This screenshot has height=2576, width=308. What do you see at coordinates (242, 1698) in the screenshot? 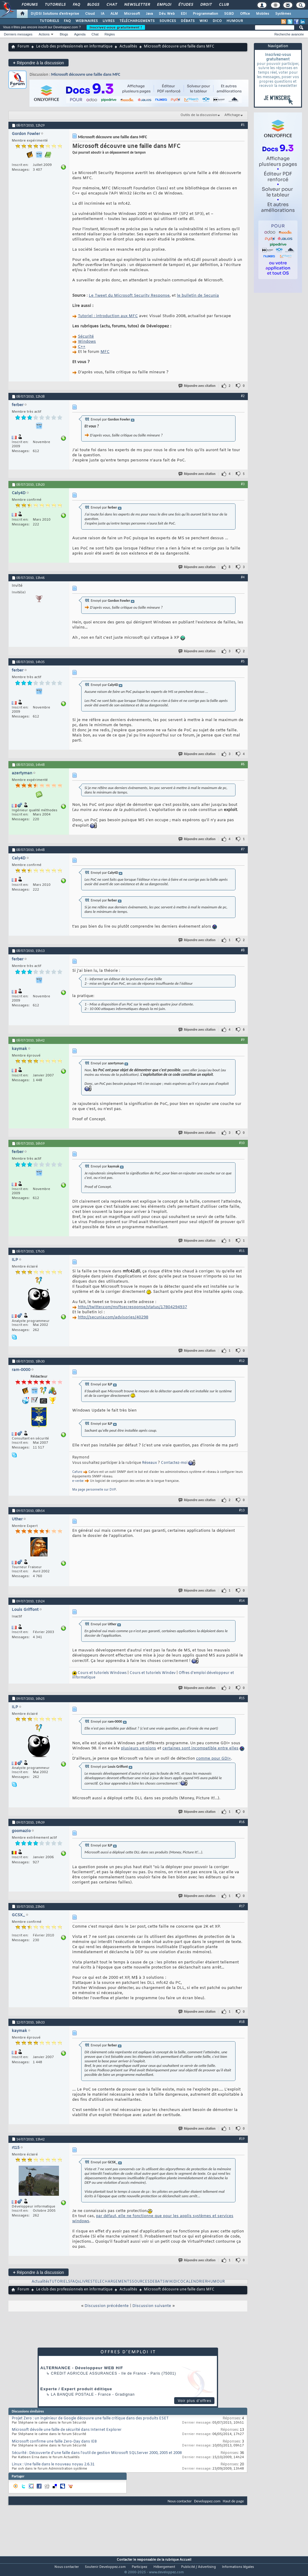
I see `#15` at bounding box center [242, 1698].